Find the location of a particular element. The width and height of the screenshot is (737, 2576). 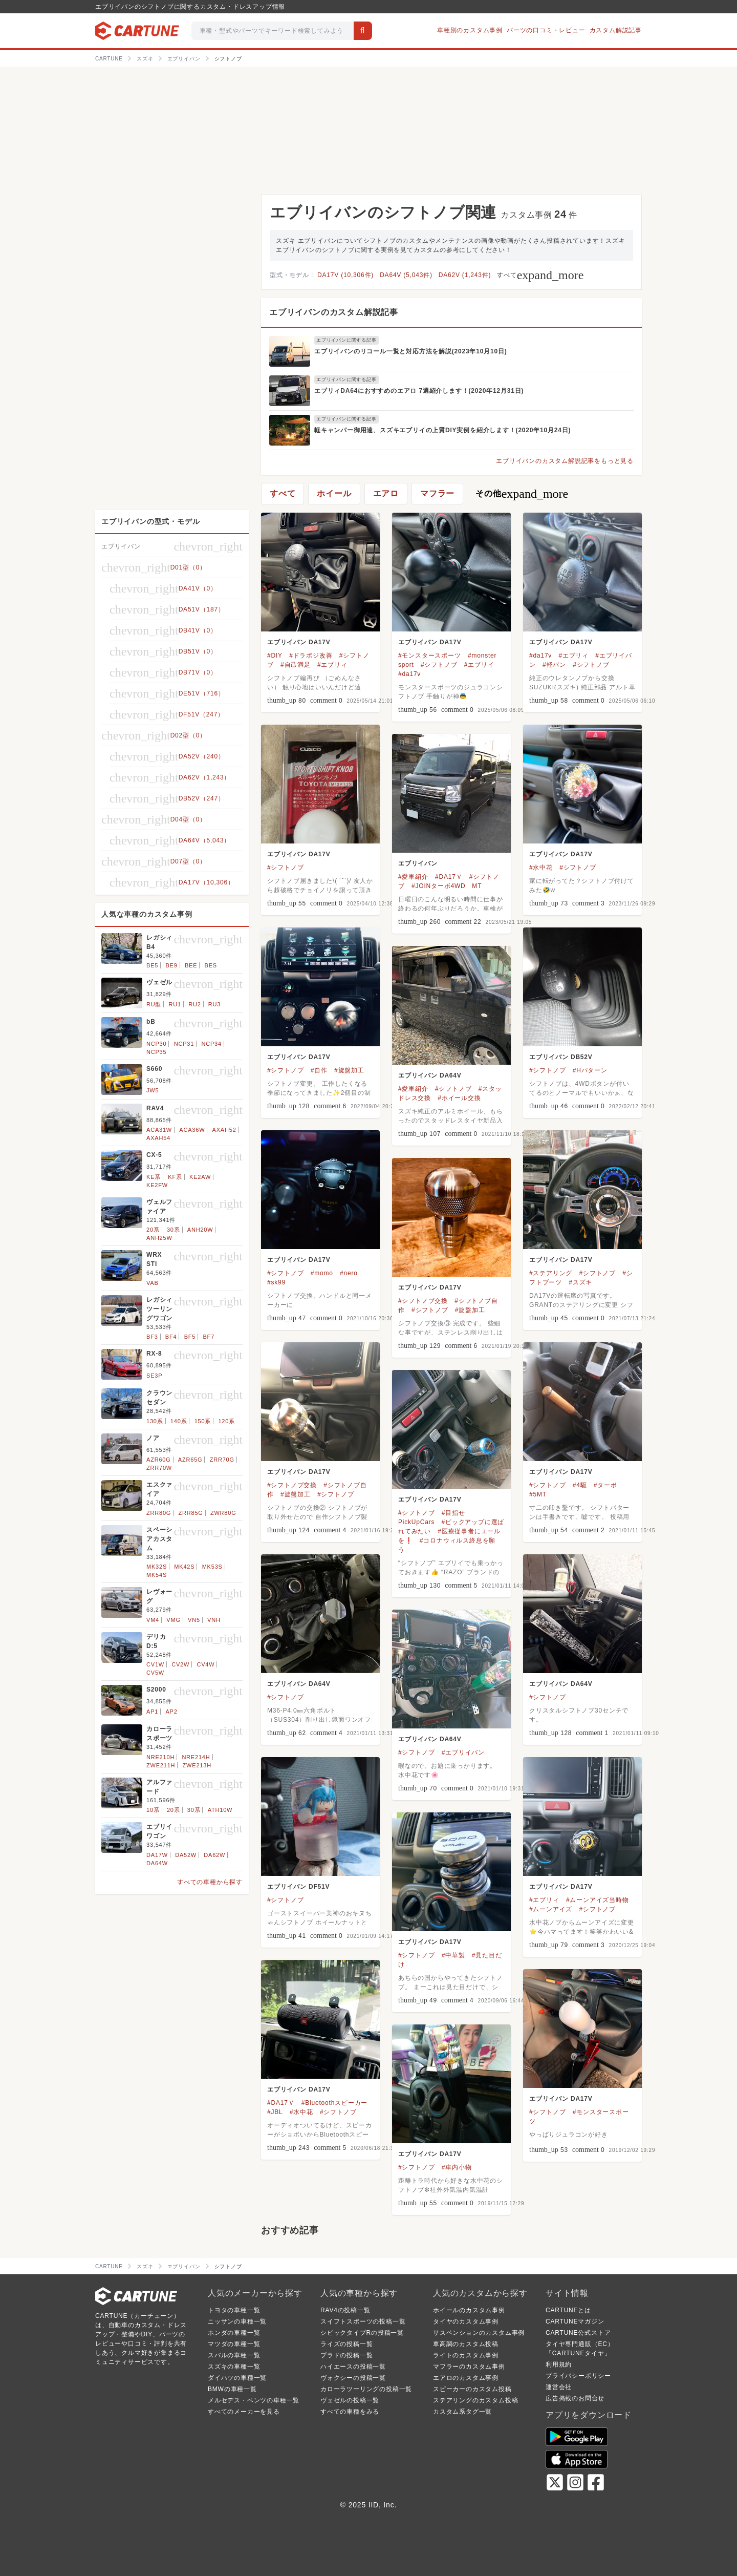

ZWR80G is located at coordinates (223, 1513).